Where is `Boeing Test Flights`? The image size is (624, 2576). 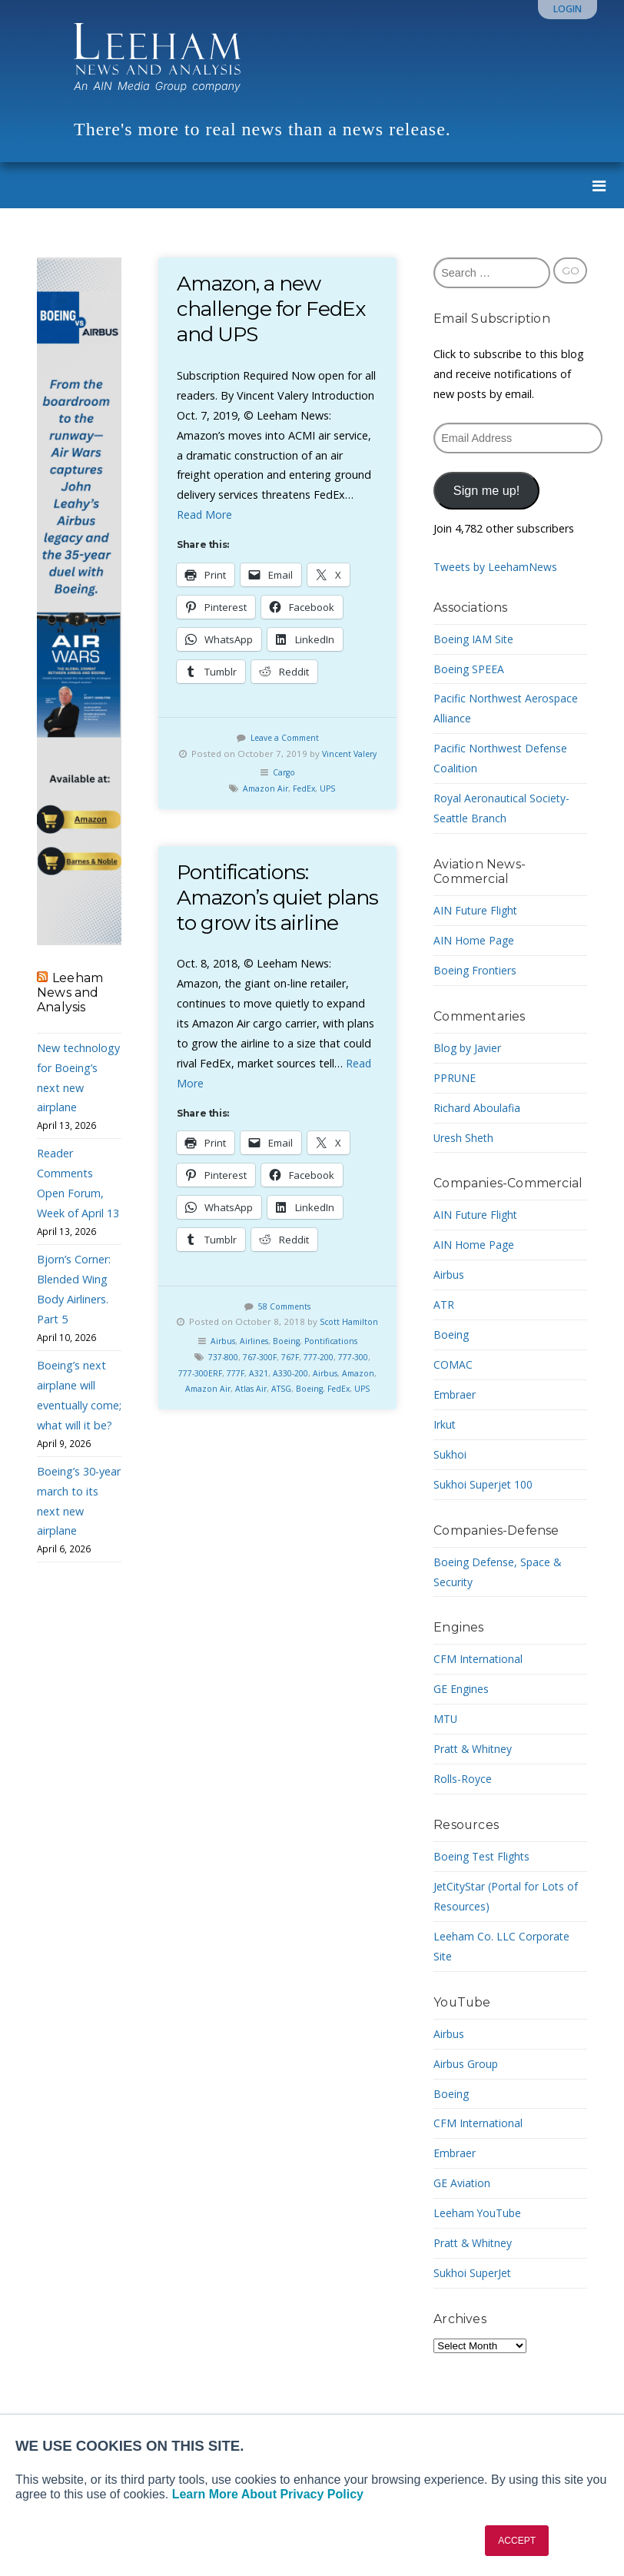 Boeing Test Flights is located at coordinates (483, 1856).